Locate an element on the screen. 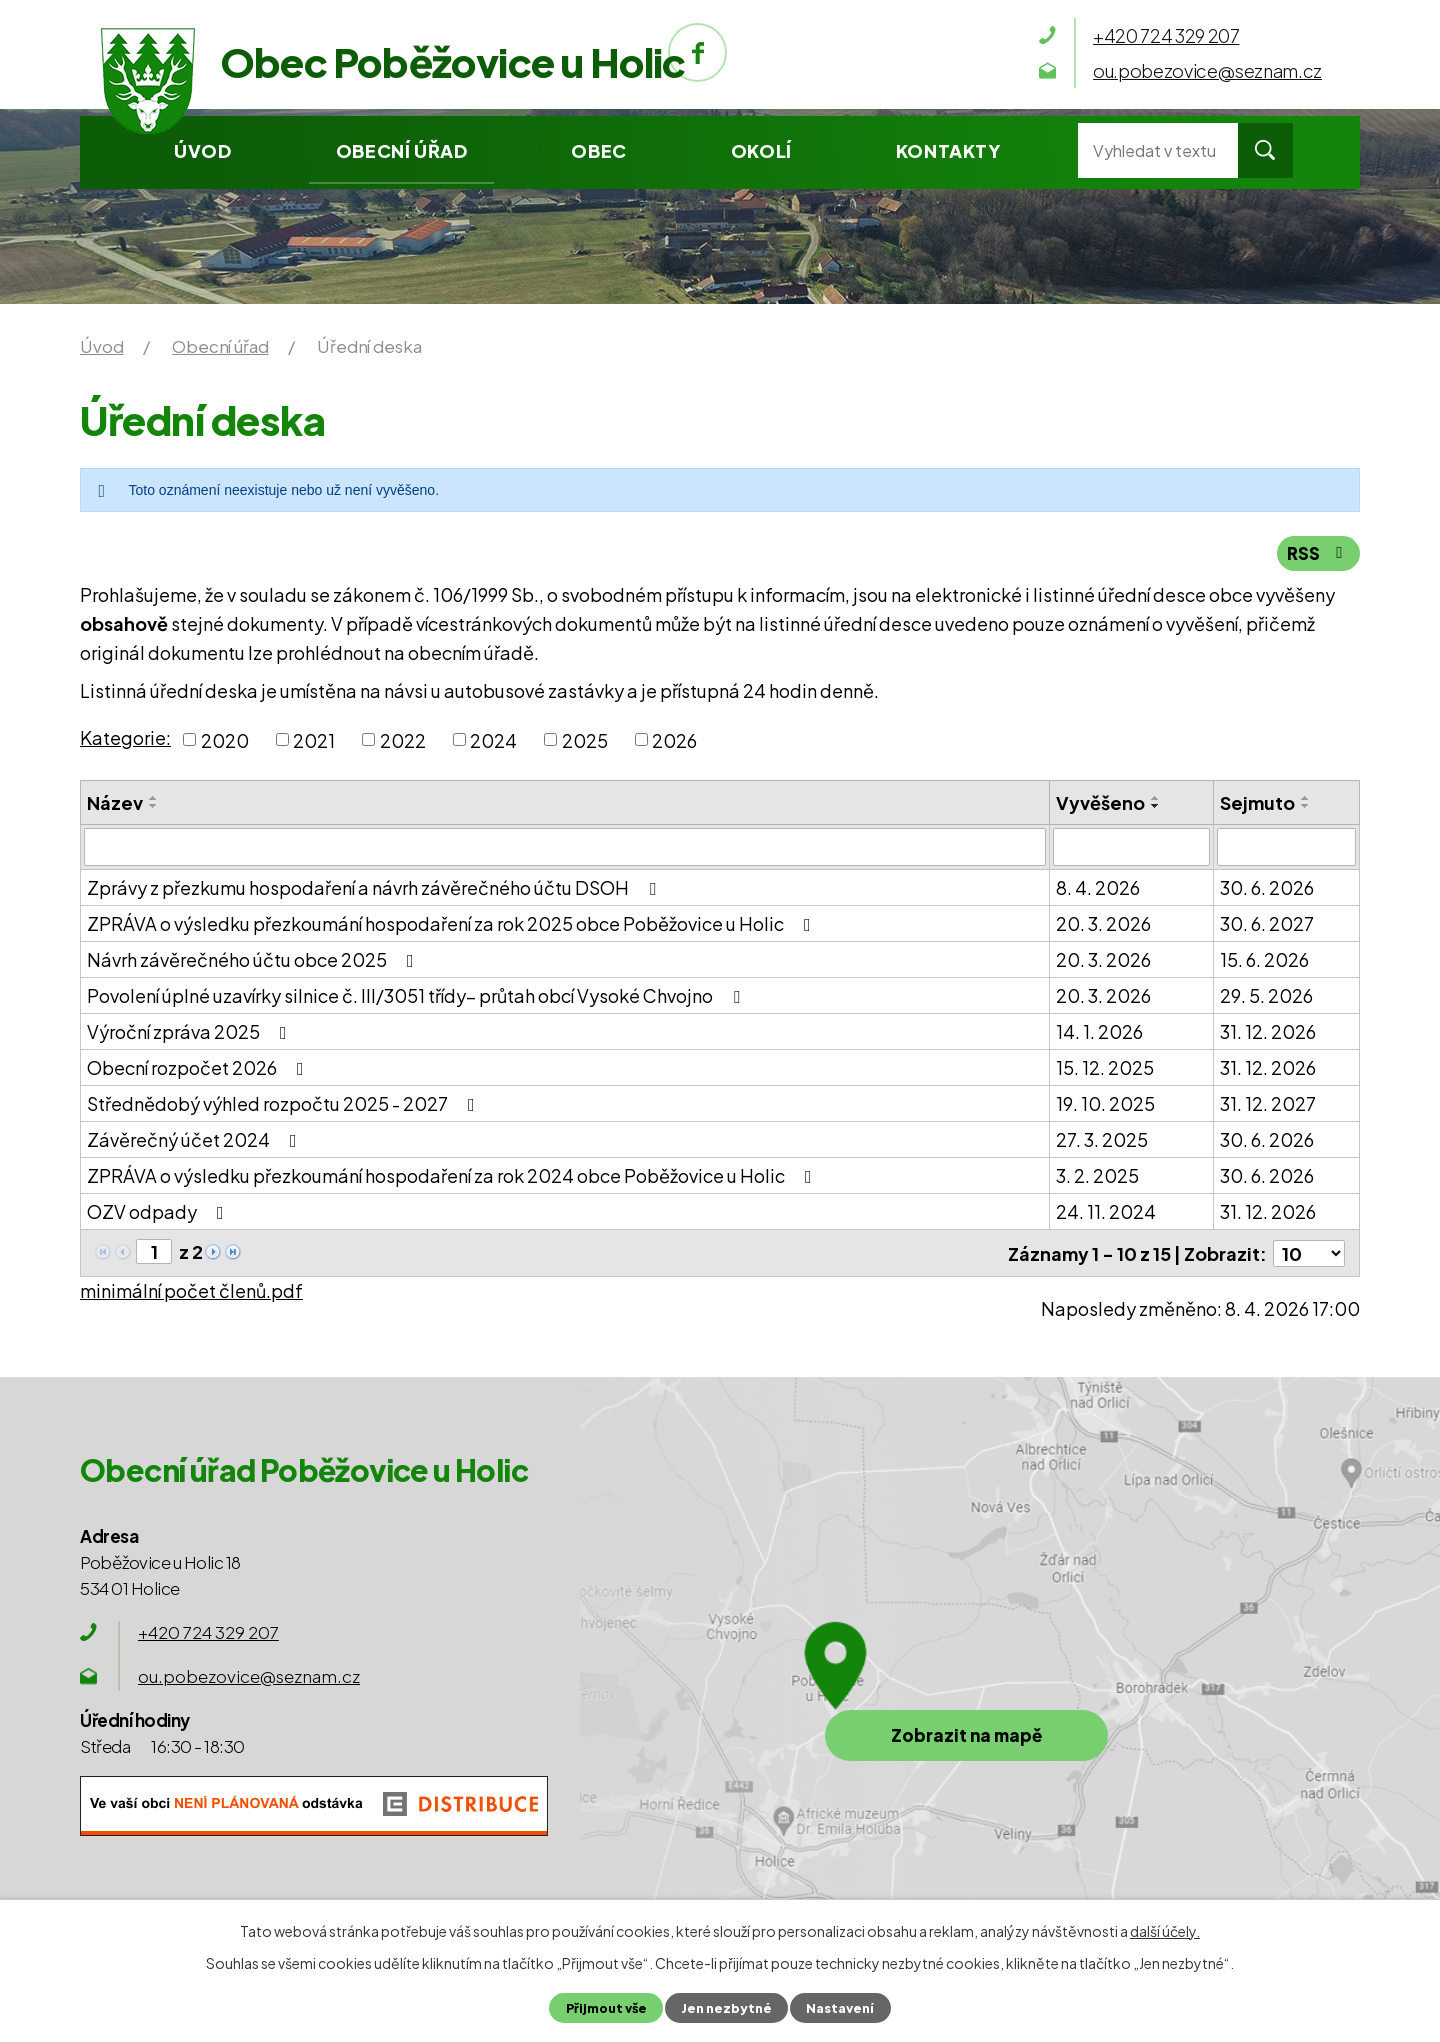 The width and height of the screenshot is (1440, 2042). 30. 6. 2026 is located at coordinates (1267, 887).